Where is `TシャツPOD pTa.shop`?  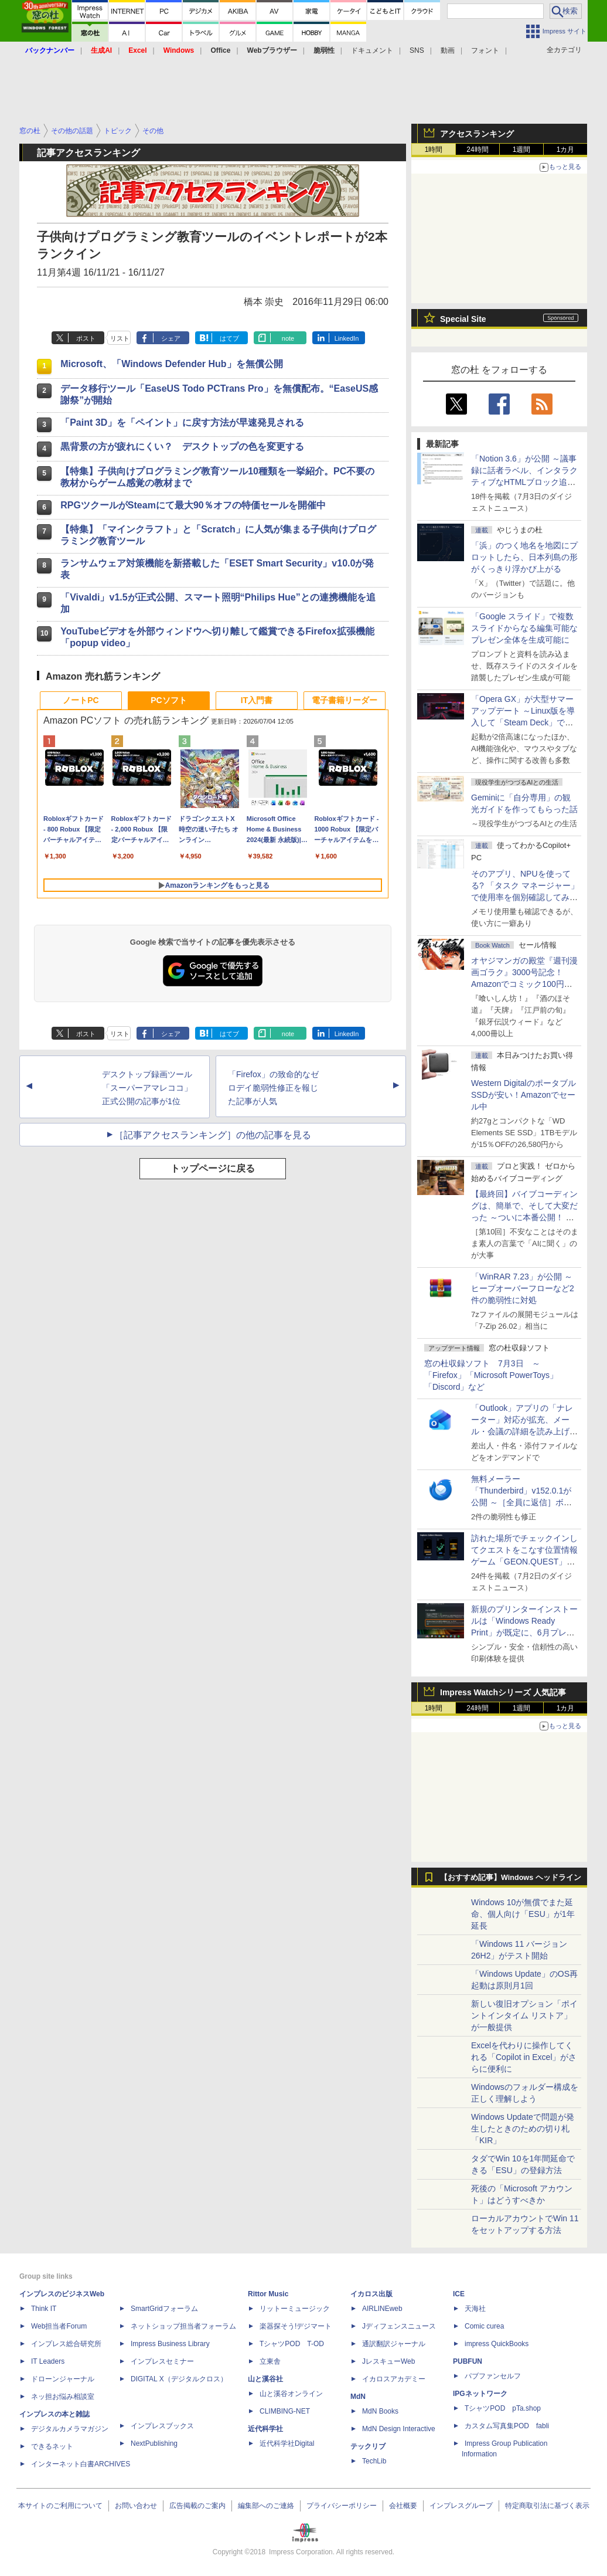 TシャツPOD pTa.shop is located at coordinates (503, 2408).